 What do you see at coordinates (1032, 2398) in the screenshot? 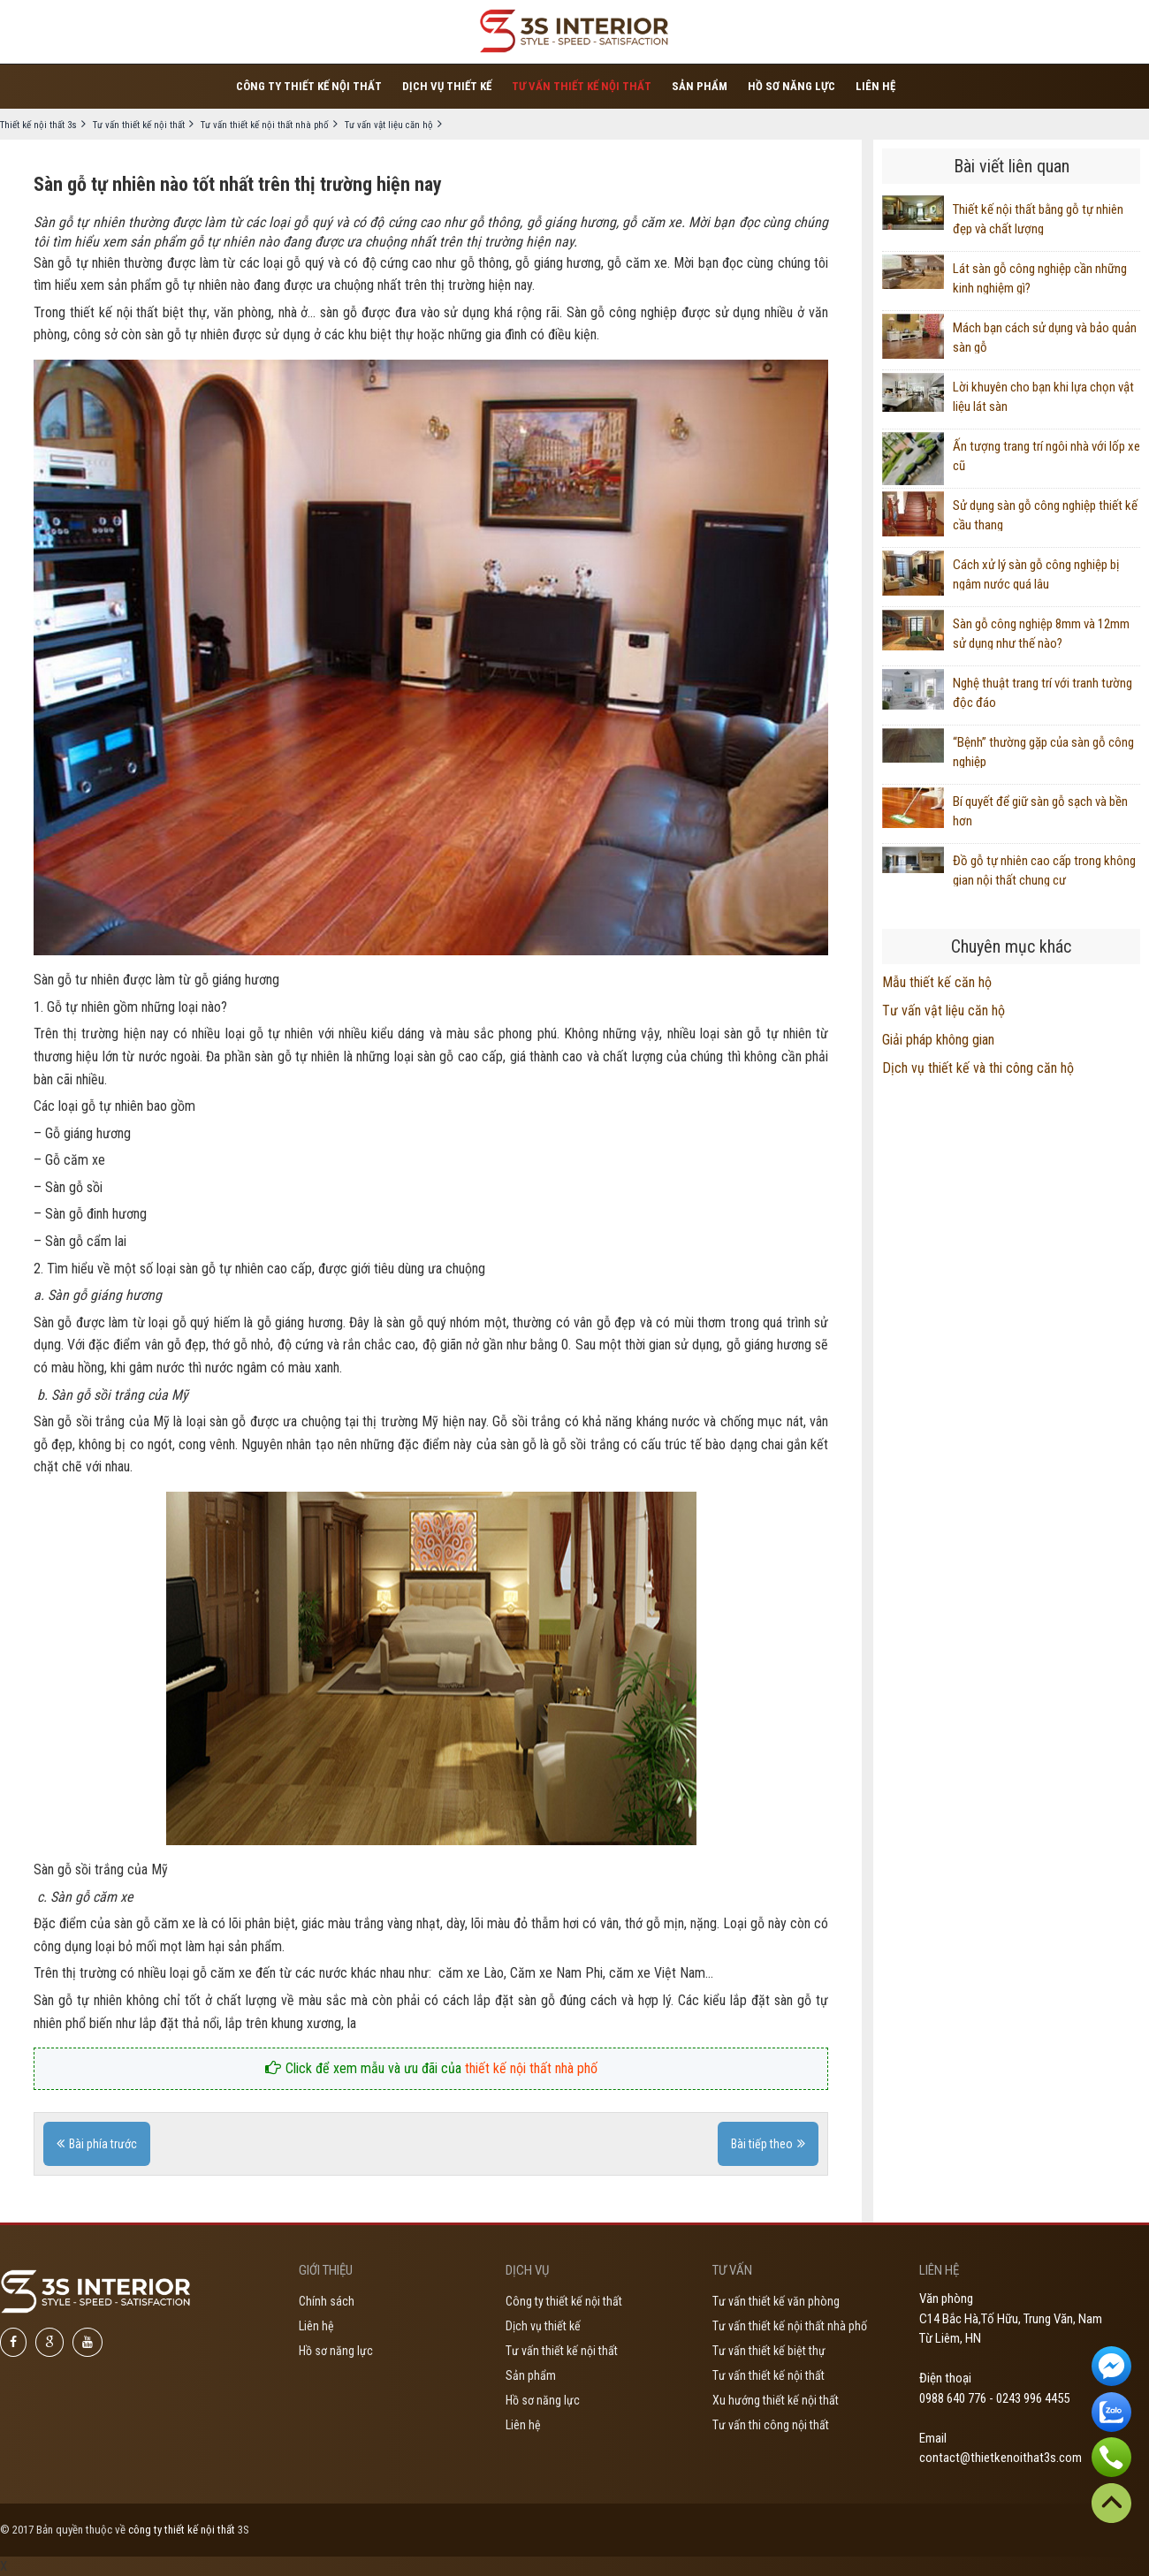
I see `0243 996 4455` at bounding box center [1032, 2398].